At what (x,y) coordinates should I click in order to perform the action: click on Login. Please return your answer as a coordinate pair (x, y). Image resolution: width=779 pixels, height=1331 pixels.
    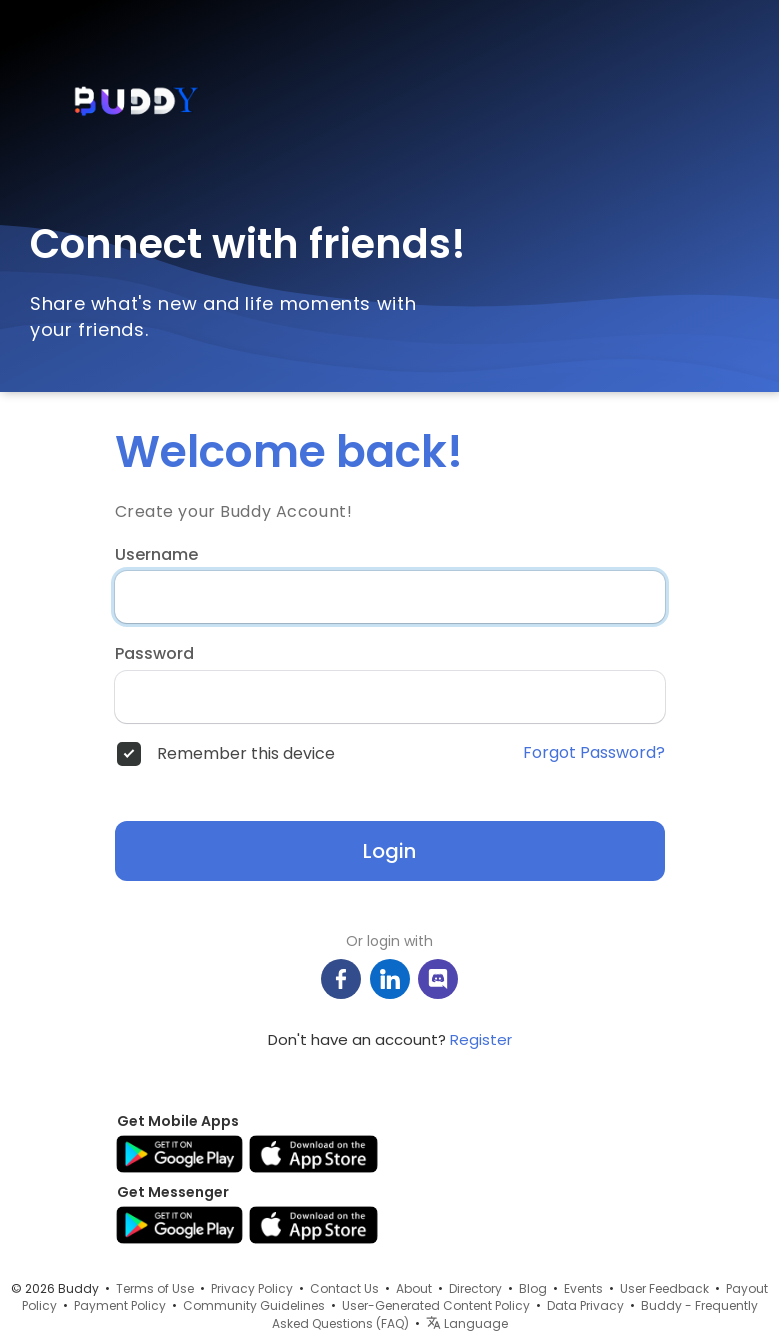
    Looking at the image, I should click on (389, 851).